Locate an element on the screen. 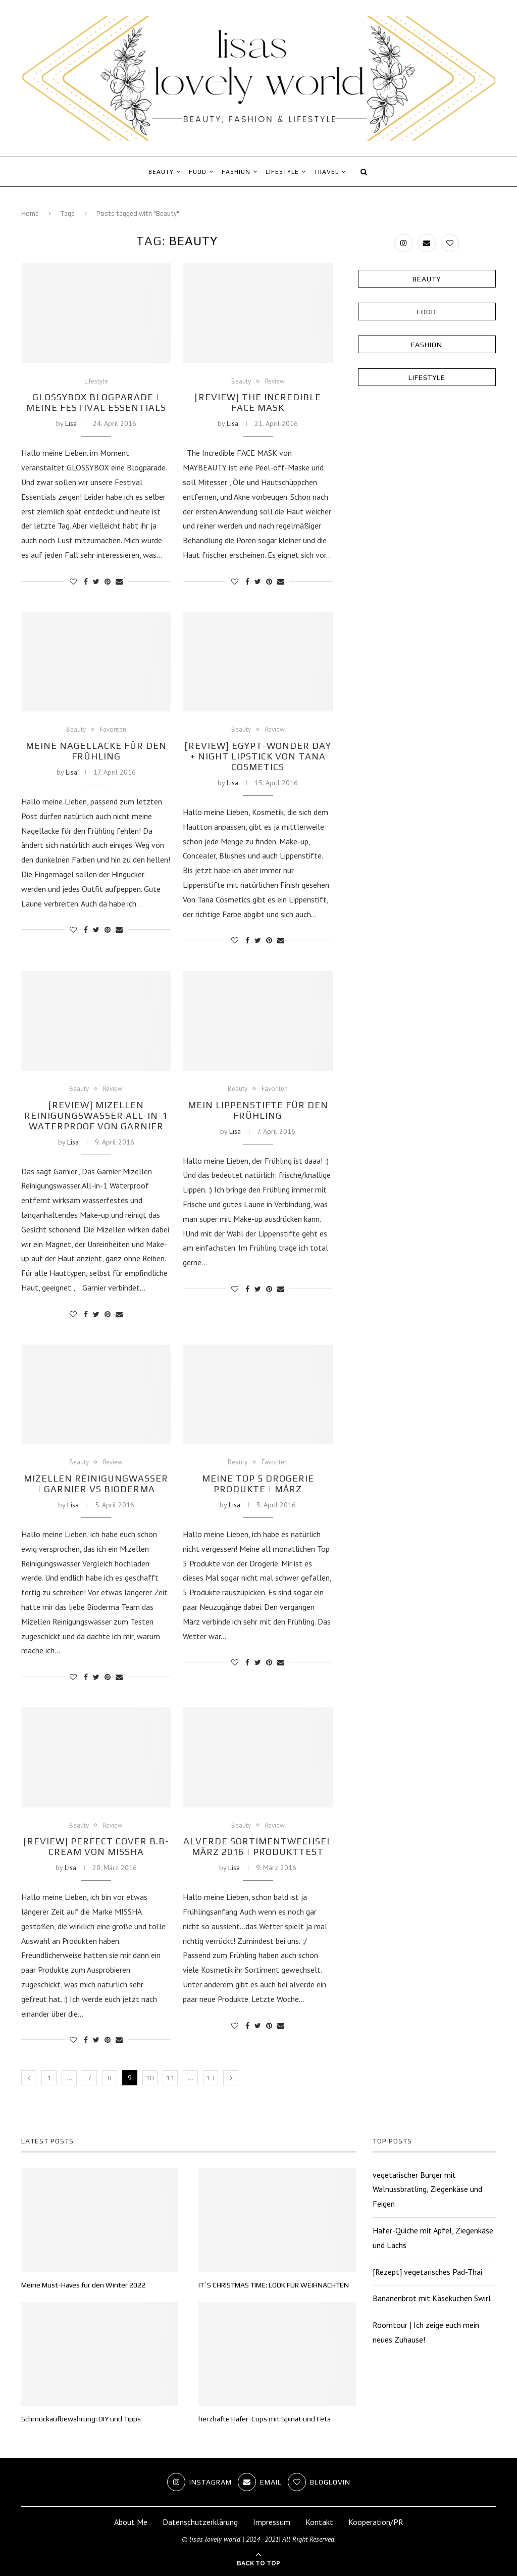 This screenshot has height=2576, width=517. GLOSSYBOX Blogparade | Meine Festival Essentials is located at coordinates (96, 402).